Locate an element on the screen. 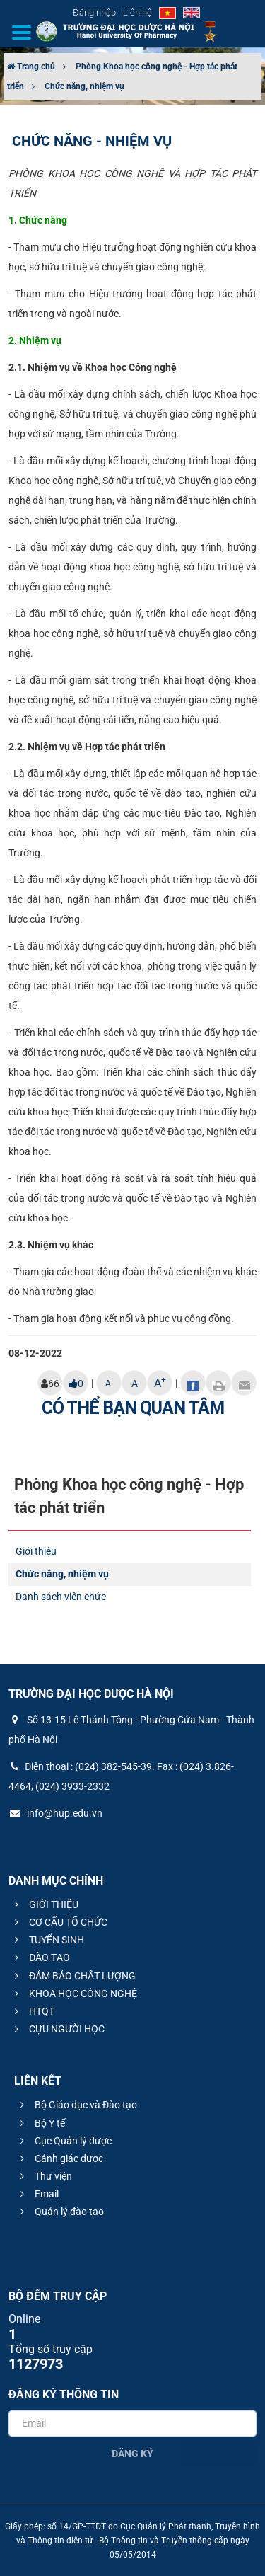 This screenshot has width=265, height=2576. Liên hệ is located at coordinates (137, 12).